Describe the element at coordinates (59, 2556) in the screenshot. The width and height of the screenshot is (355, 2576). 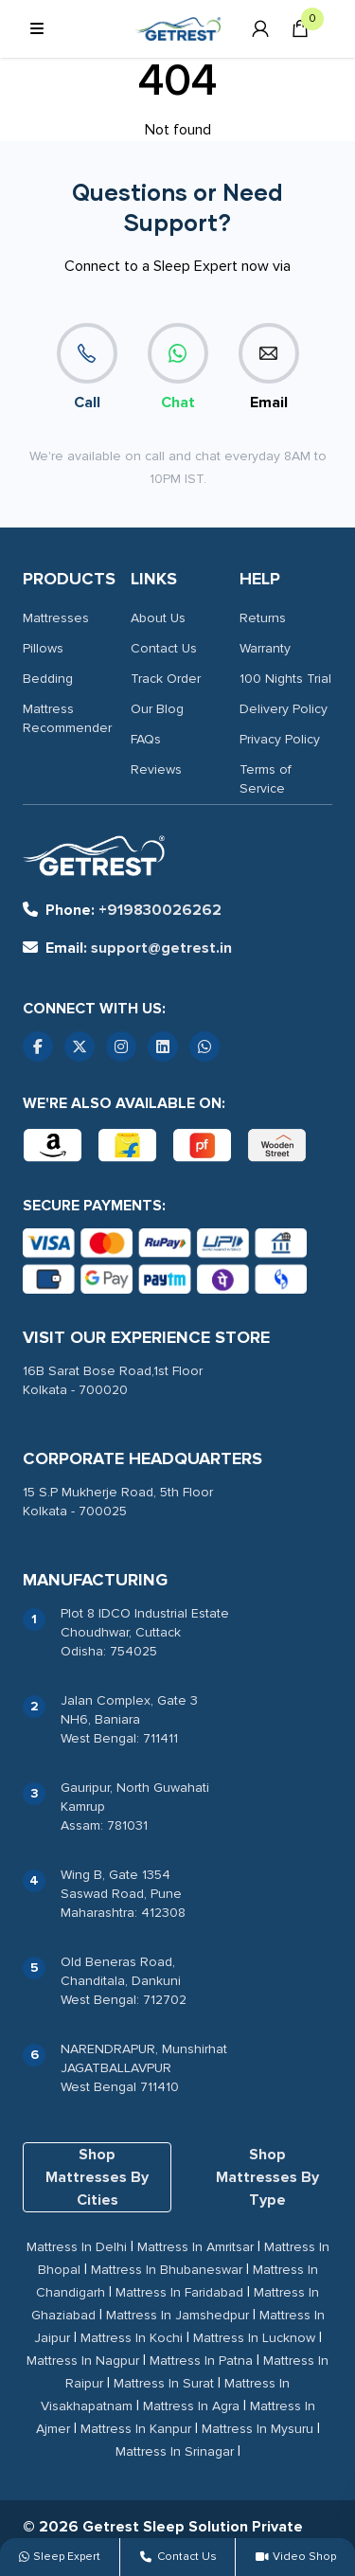
I see `Sleep Expert` at that location.